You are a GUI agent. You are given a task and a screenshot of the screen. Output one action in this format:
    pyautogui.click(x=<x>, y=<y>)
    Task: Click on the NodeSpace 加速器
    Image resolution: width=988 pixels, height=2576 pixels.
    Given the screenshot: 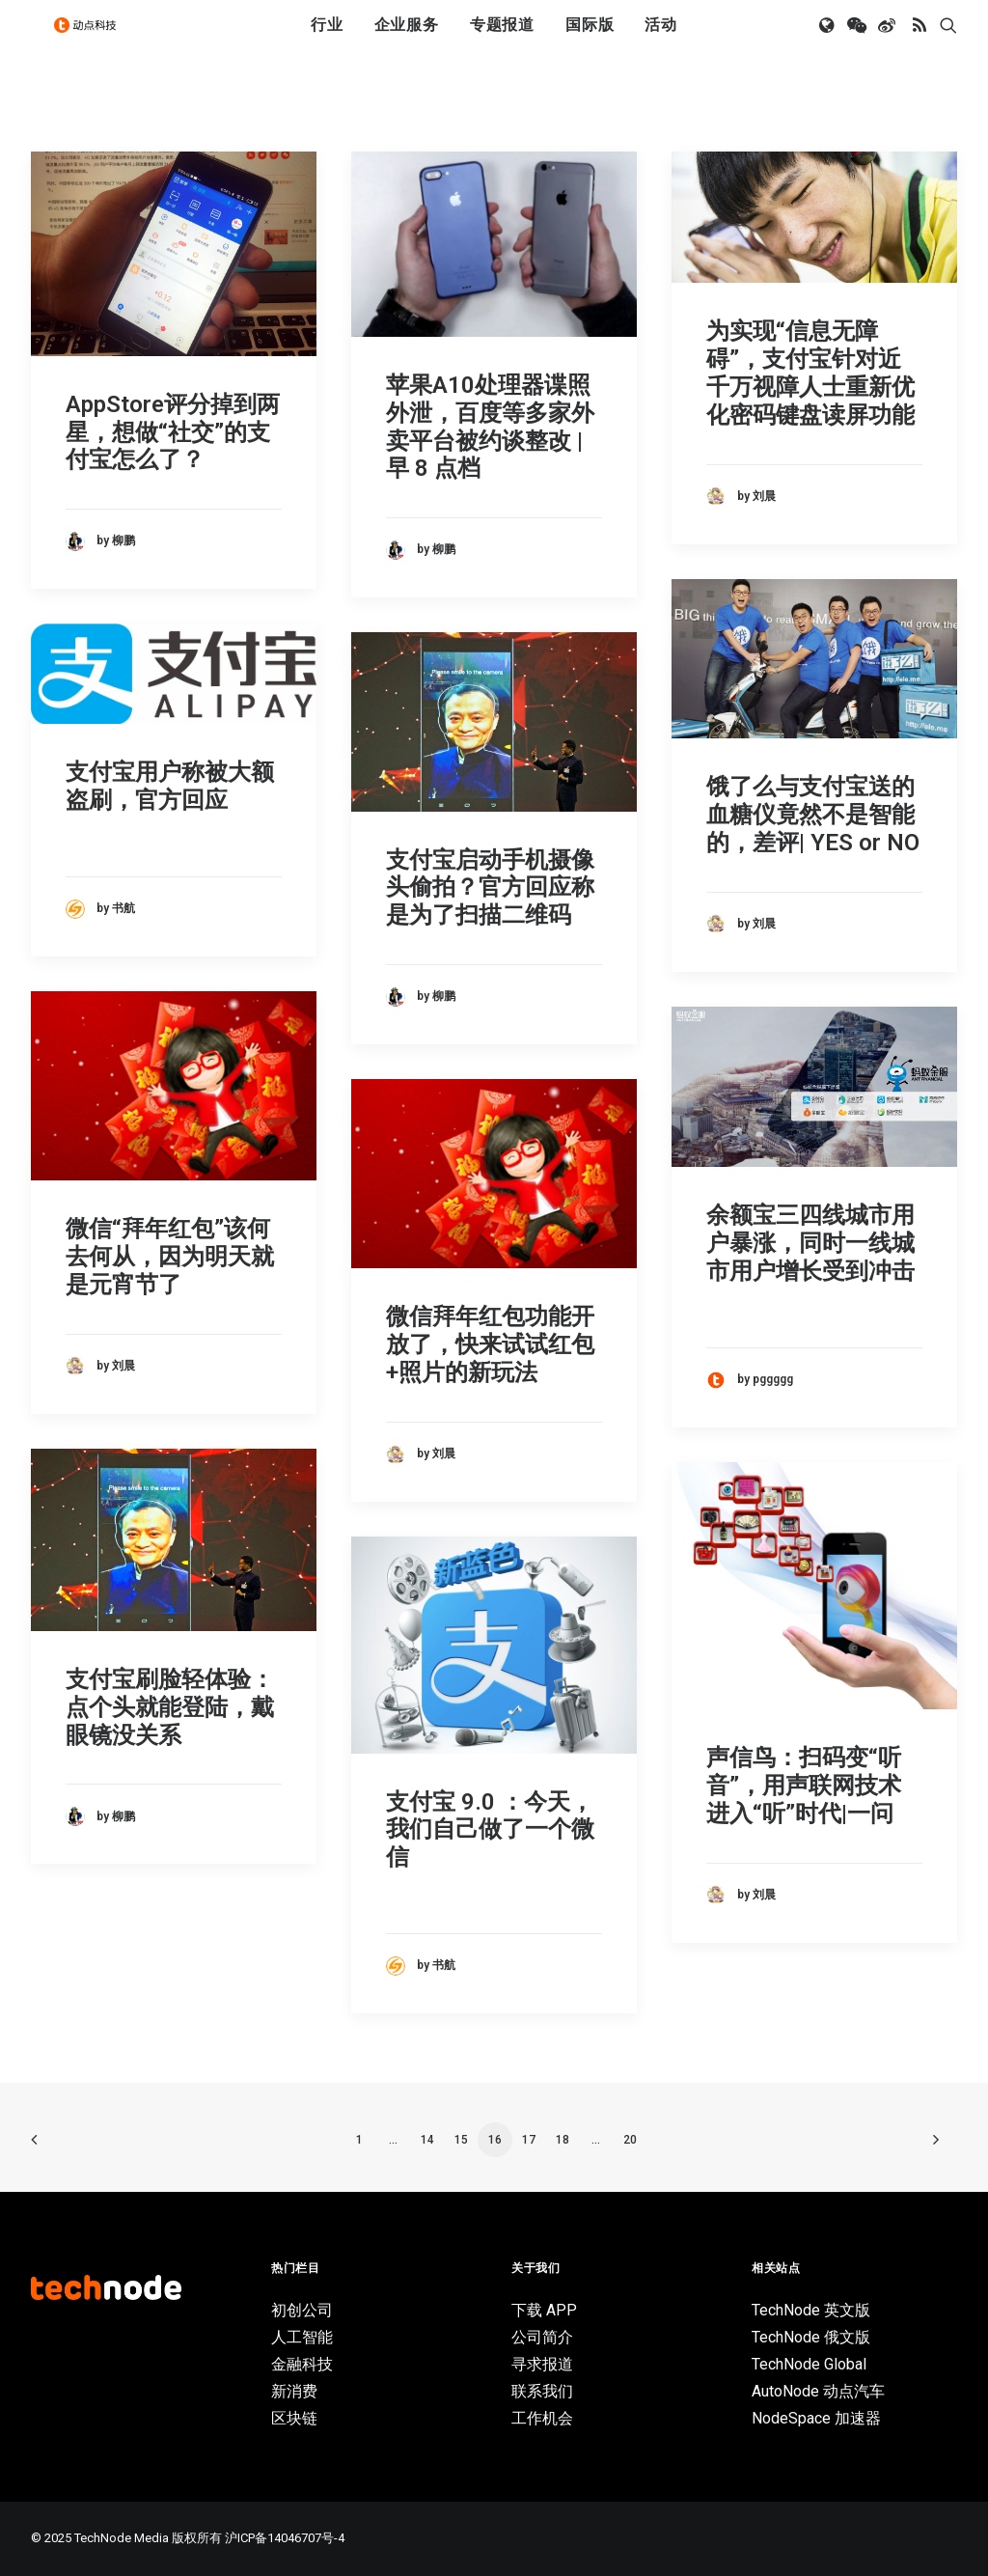 What is the action you would take?
    pyautogui.click(x=816, y=2418)
    